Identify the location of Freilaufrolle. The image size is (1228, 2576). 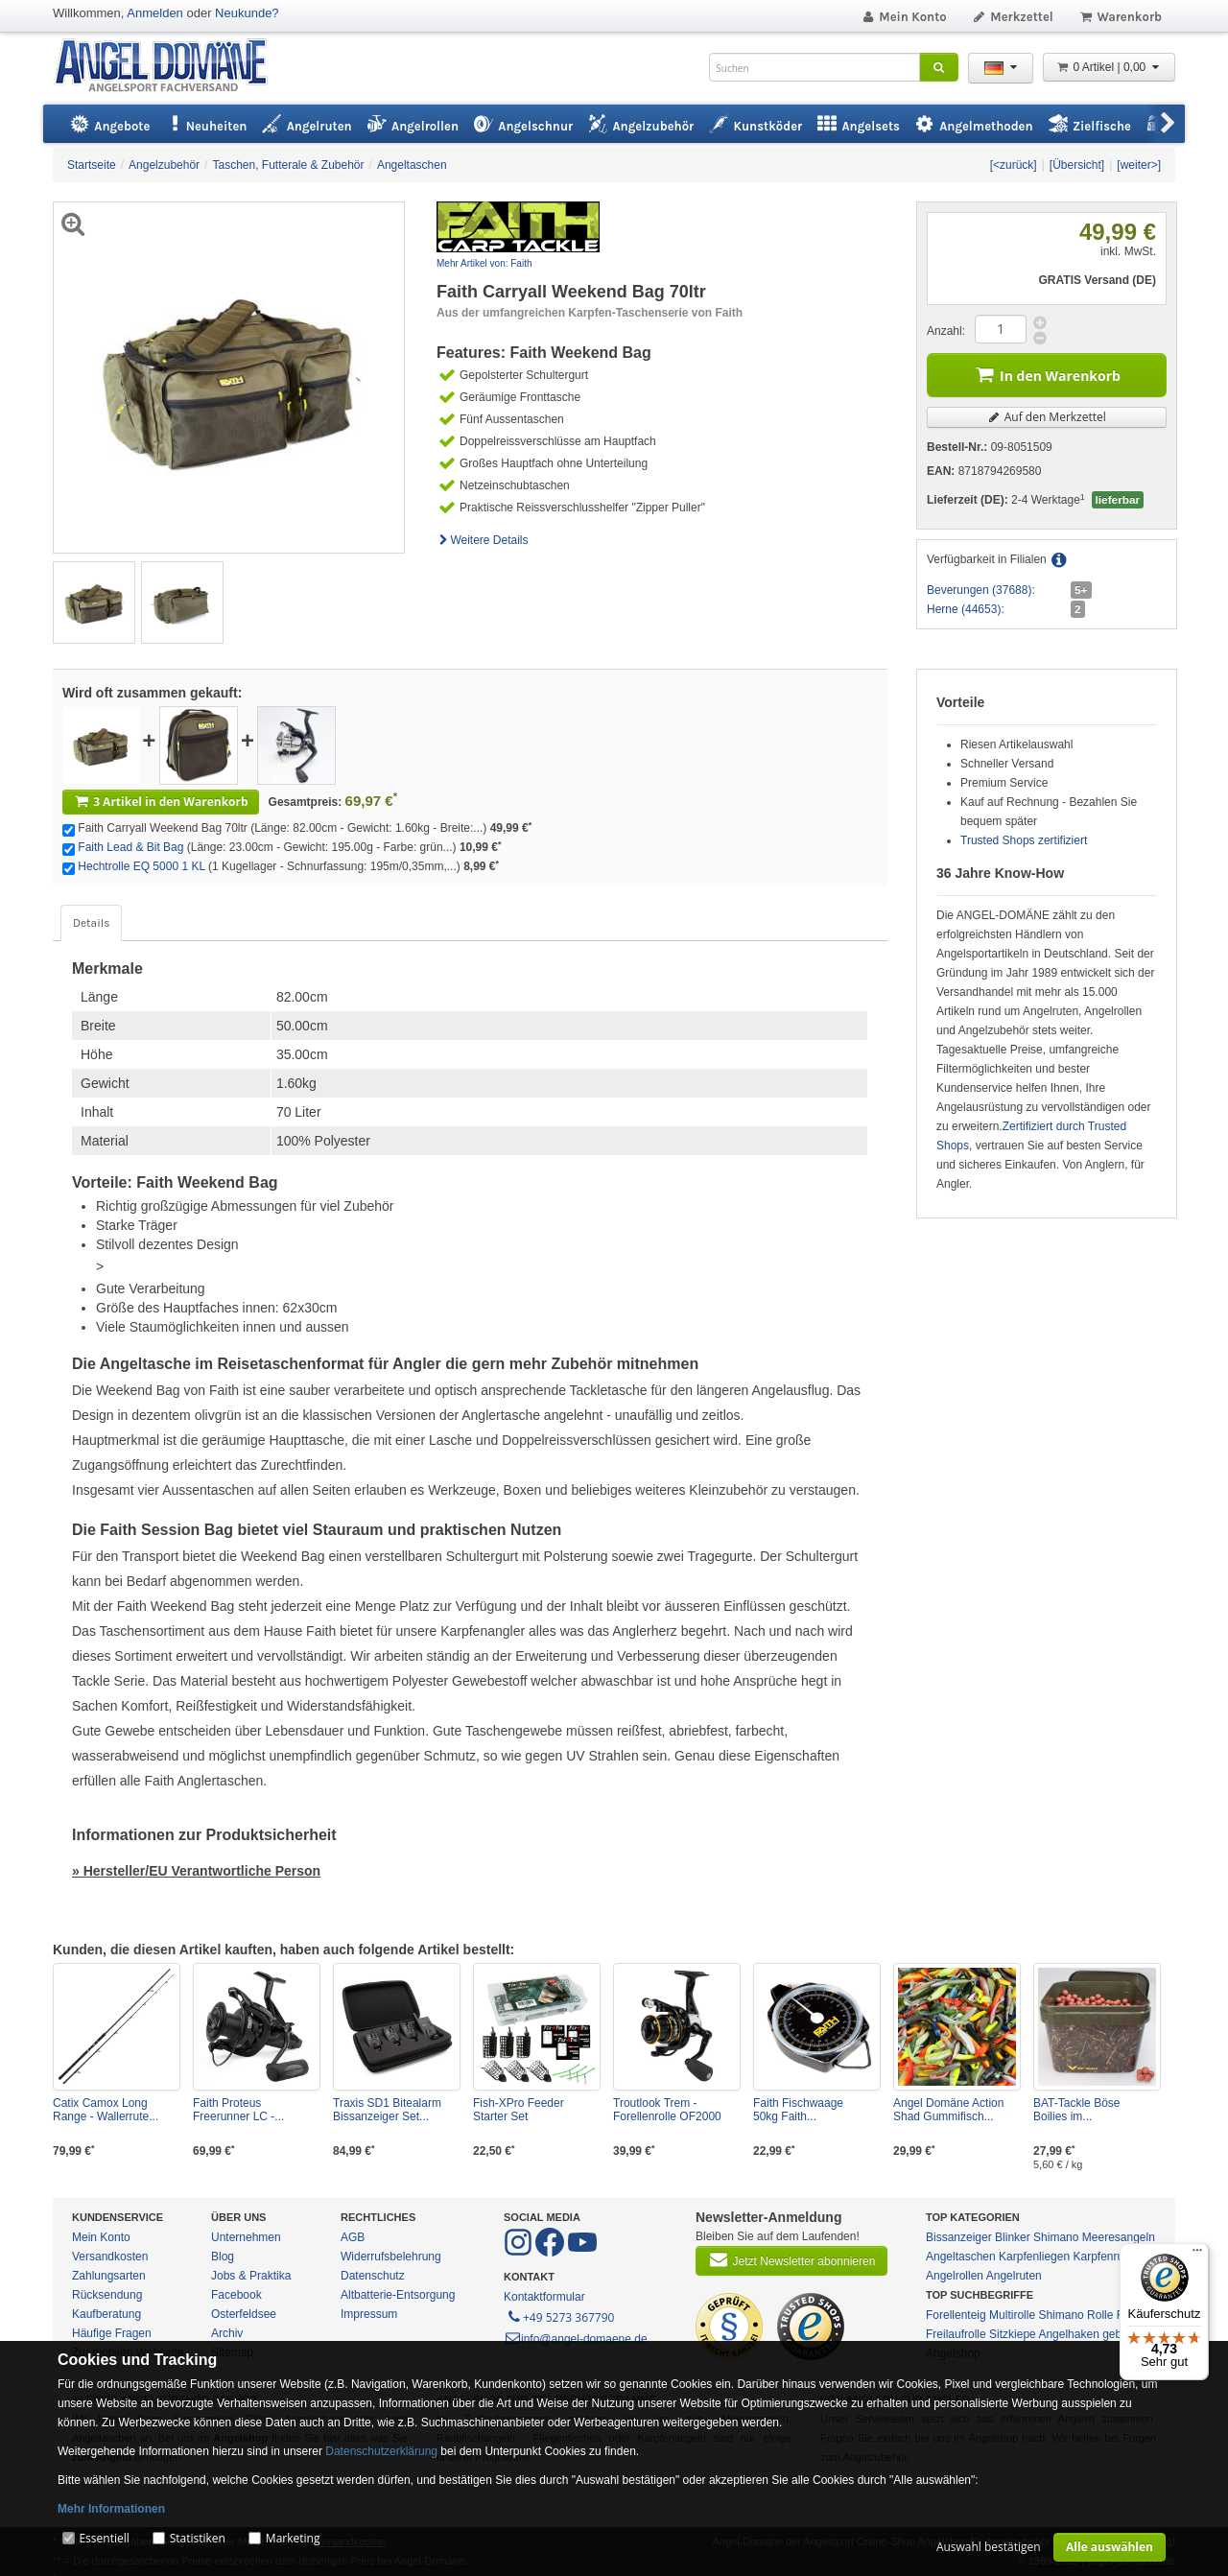
(956, 2334).